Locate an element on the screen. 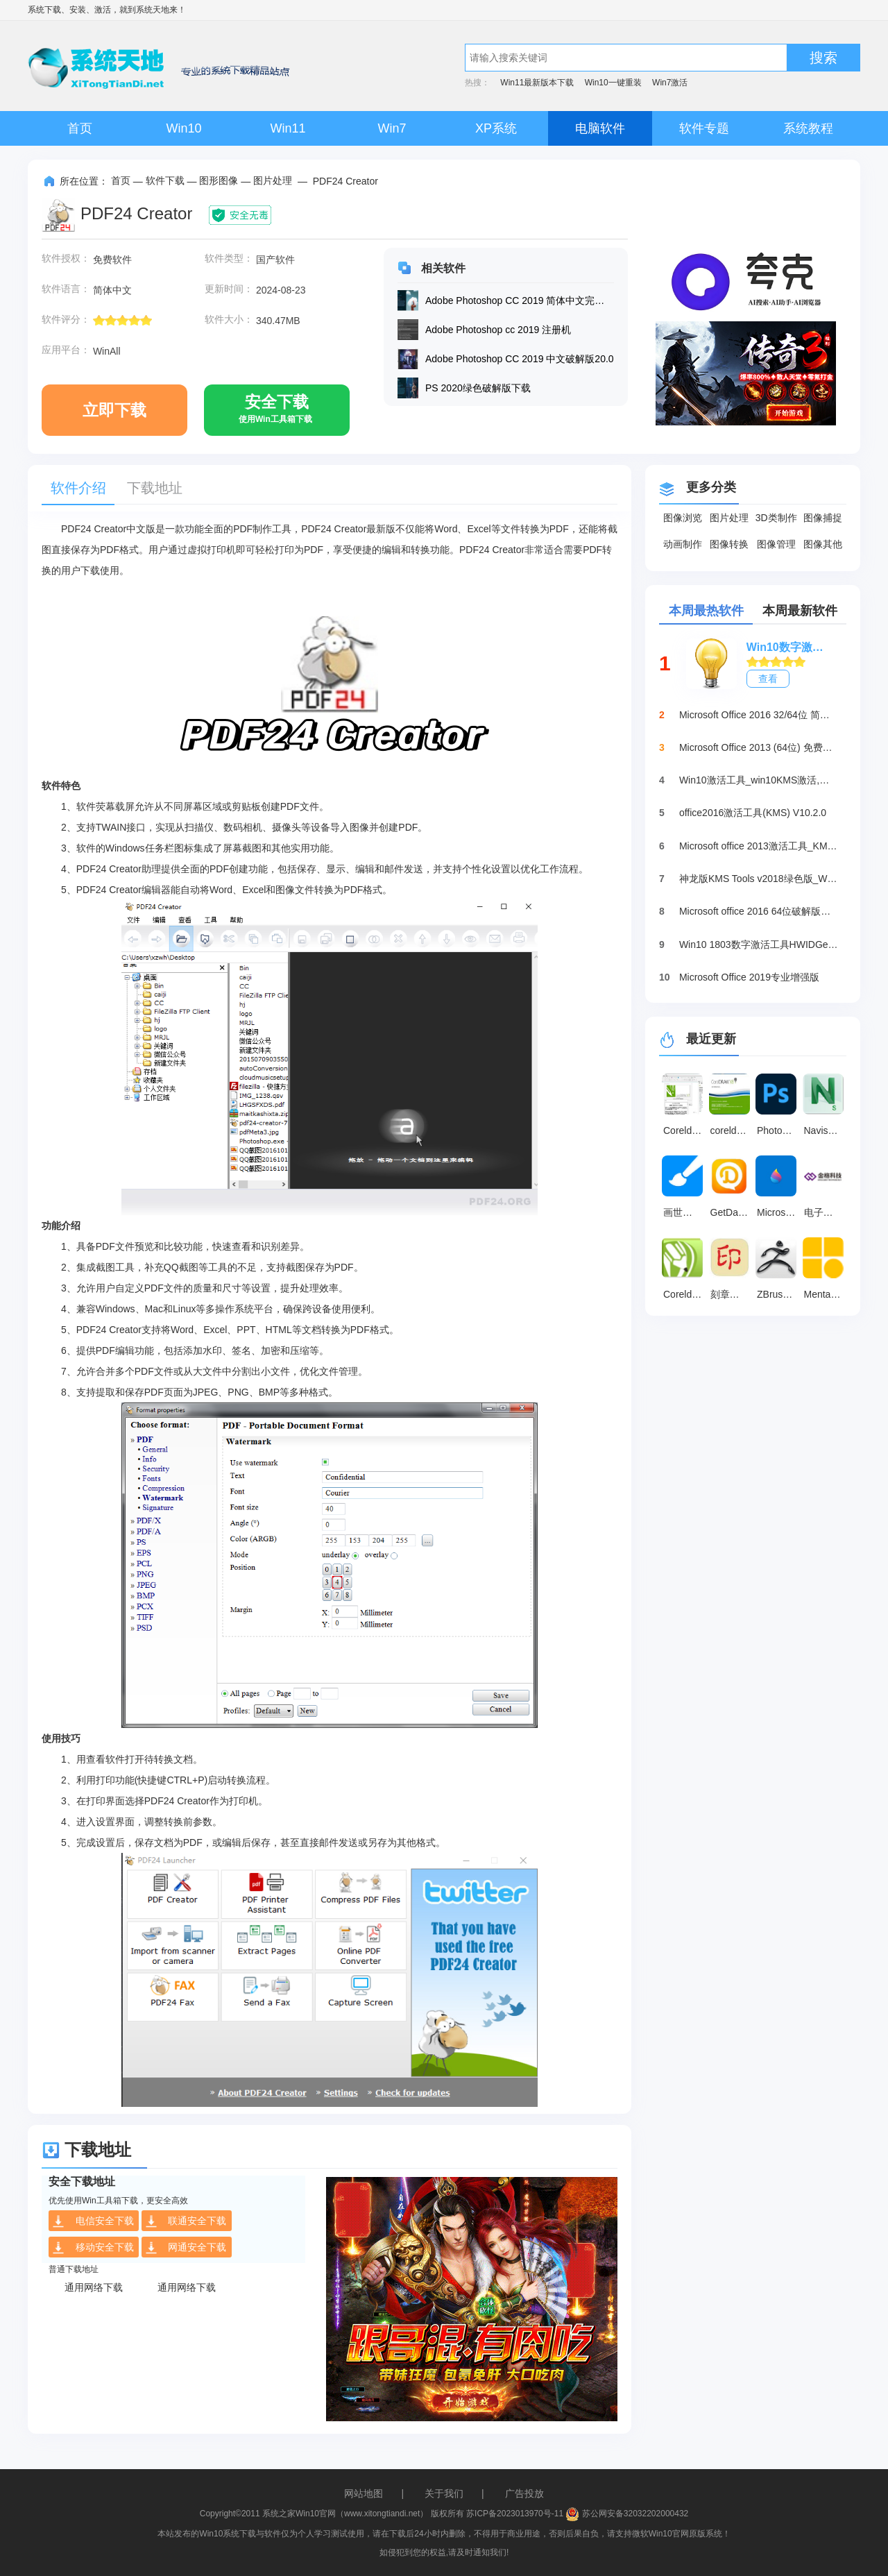 The width and height of the screenshot is (888, 2576). Microsoft Paint 3D 官方版v6.2410.13017 is located at coordinates (778, 1212).